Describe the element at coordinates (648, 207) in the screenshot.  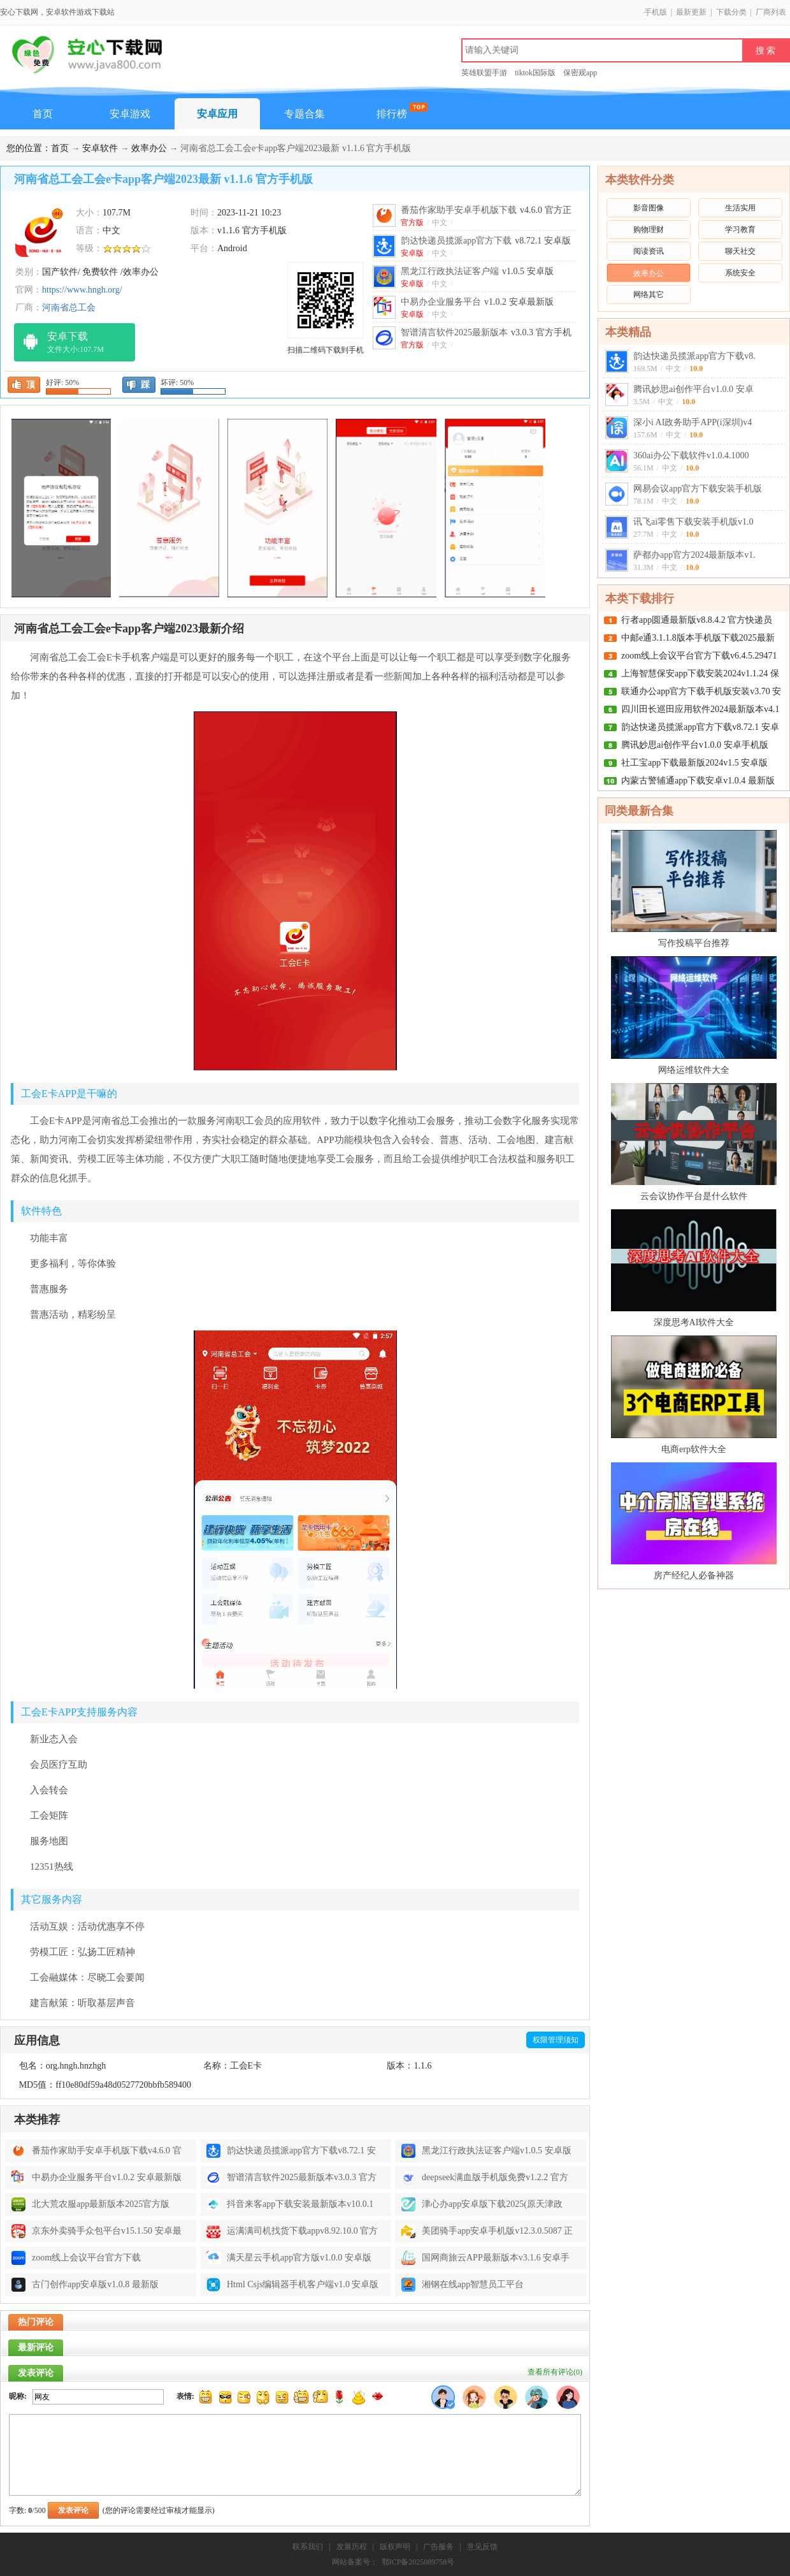
I see `影音图像` at that location.